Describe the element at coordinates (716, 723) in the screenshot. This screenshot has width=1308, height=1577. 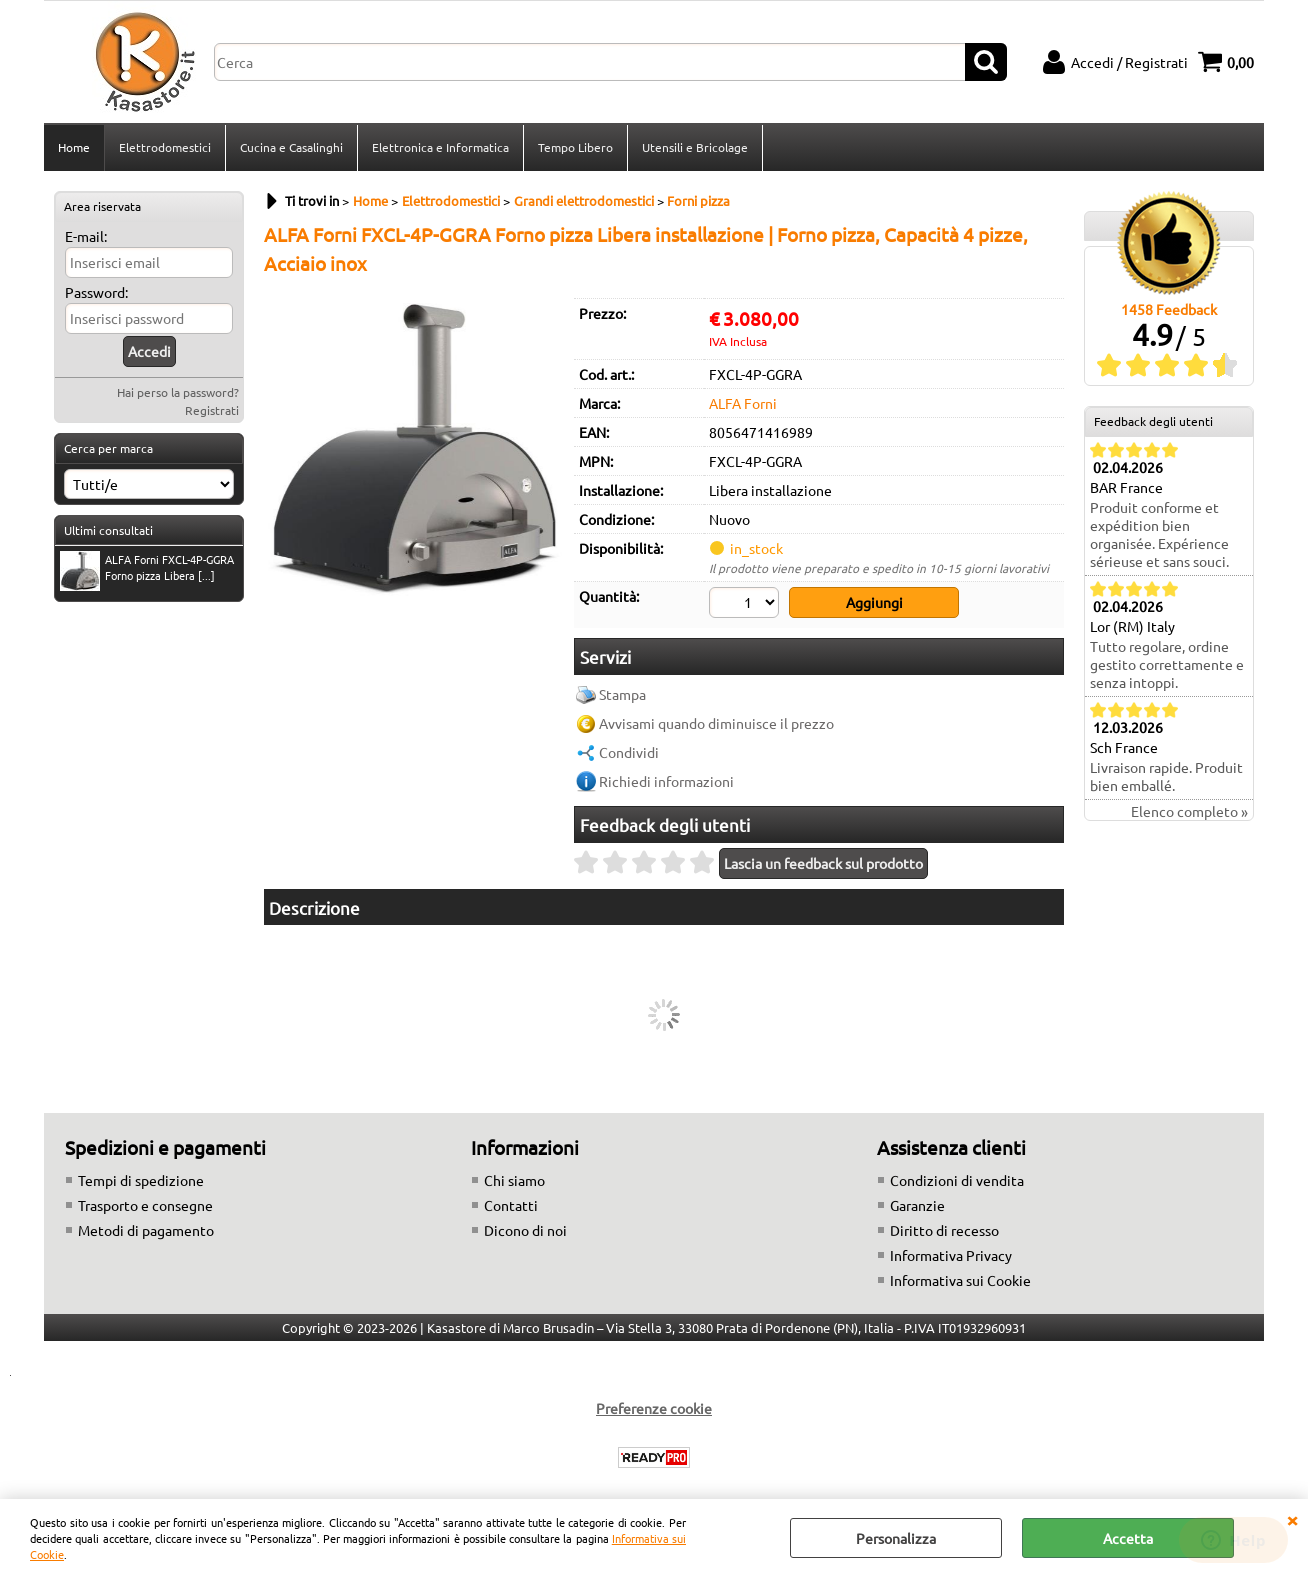
I see `Avvisami quando diminuisce il prezzo` at that location.